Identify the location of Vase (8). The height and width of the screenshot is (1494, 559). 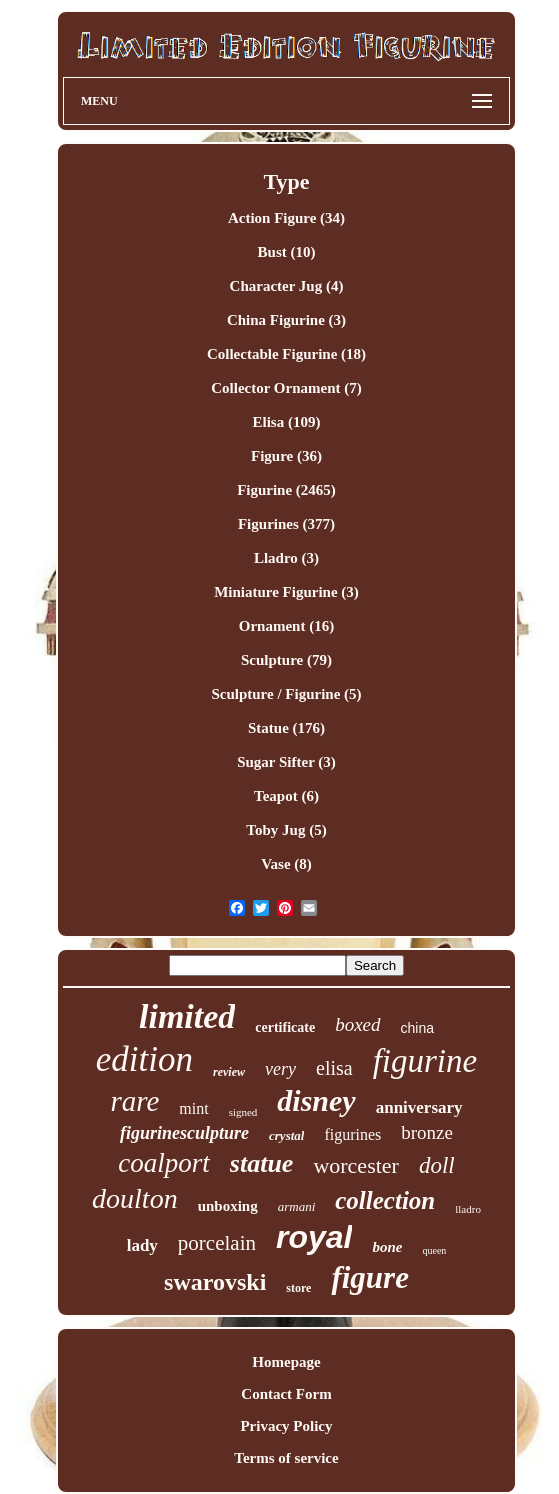
(286, 864).